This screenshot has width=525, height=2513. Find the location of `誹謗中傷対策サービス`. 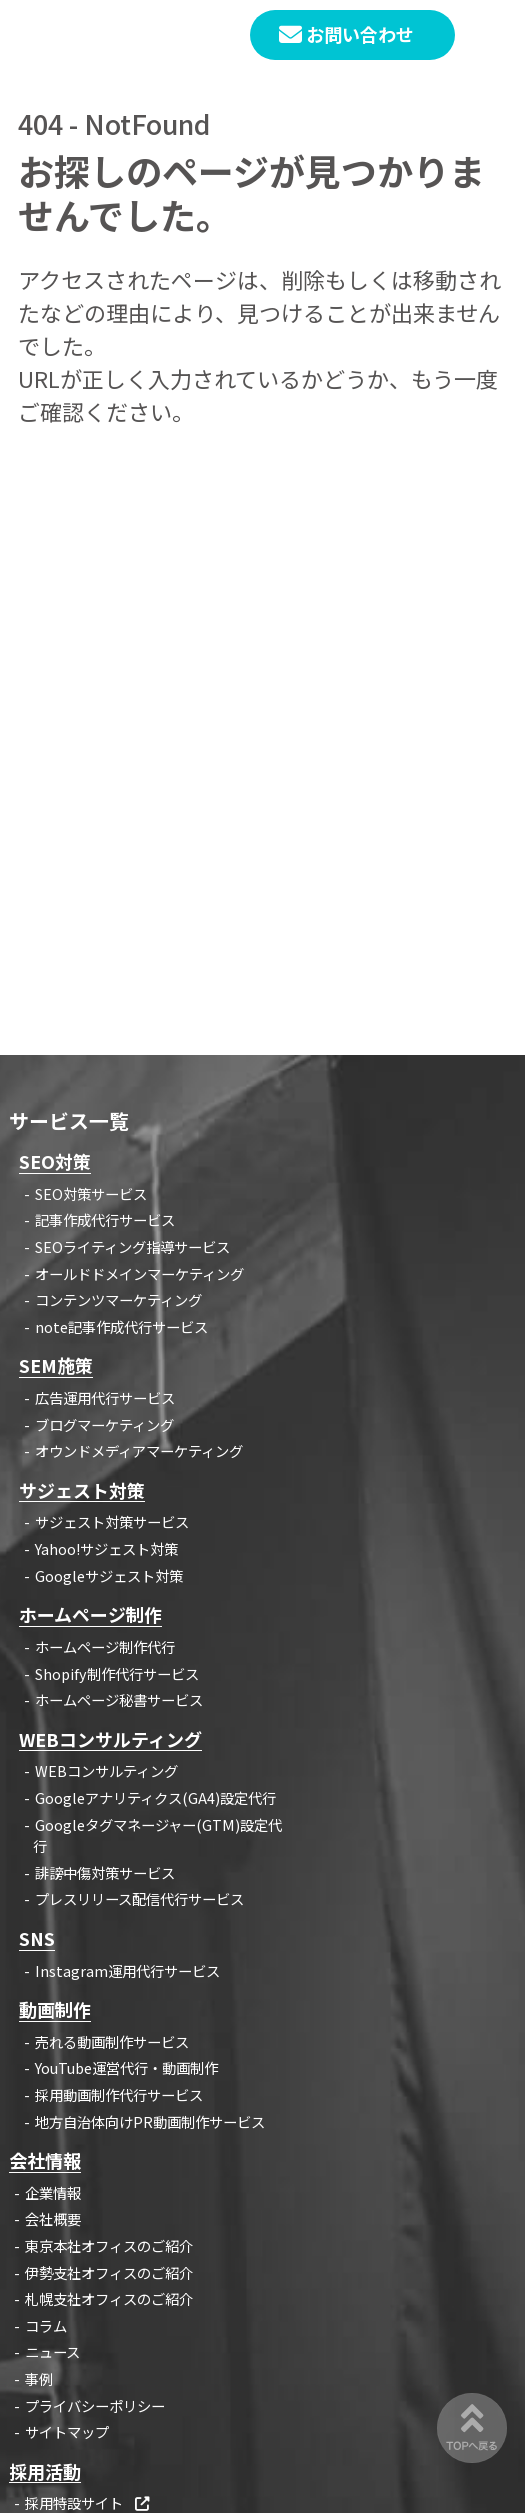

誹謗中傷対策サービス is located at coordinates (105, 1872).